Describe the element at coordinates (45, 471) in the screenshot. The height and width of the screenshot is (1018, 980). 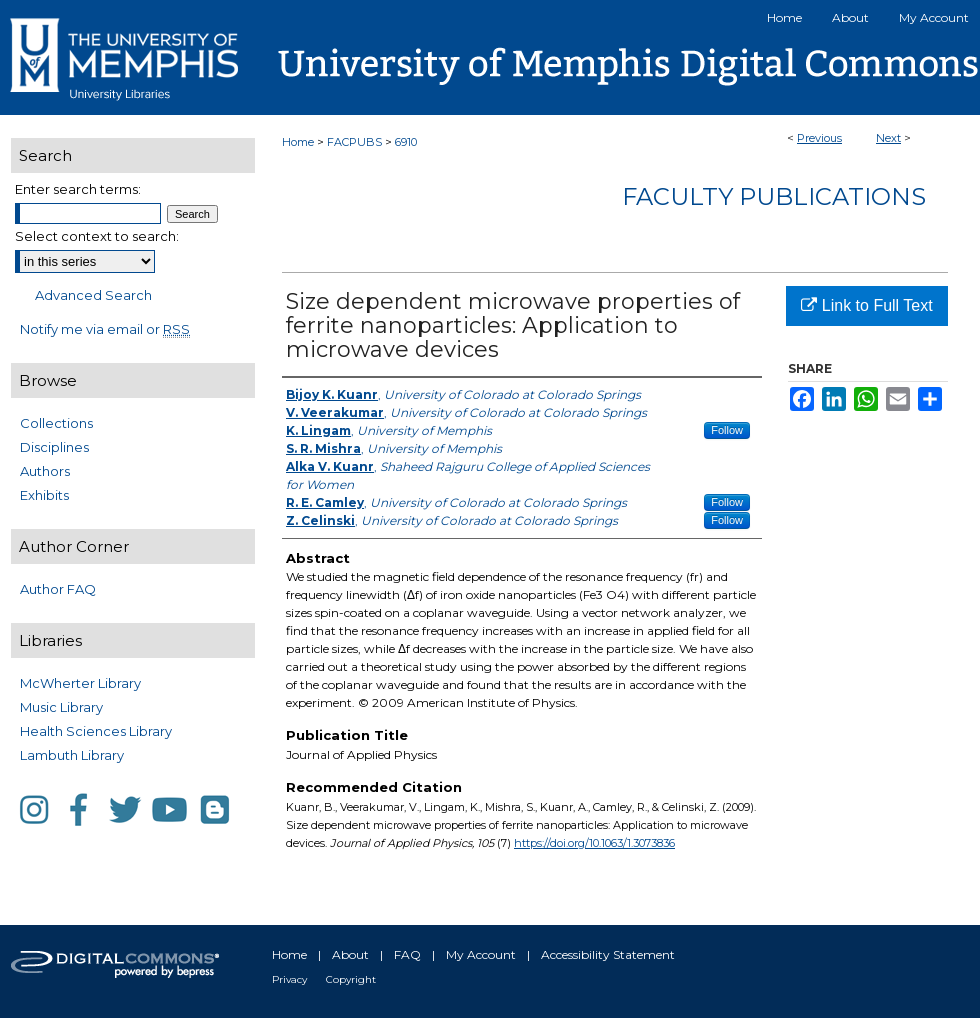
I see `Authors` at that location.